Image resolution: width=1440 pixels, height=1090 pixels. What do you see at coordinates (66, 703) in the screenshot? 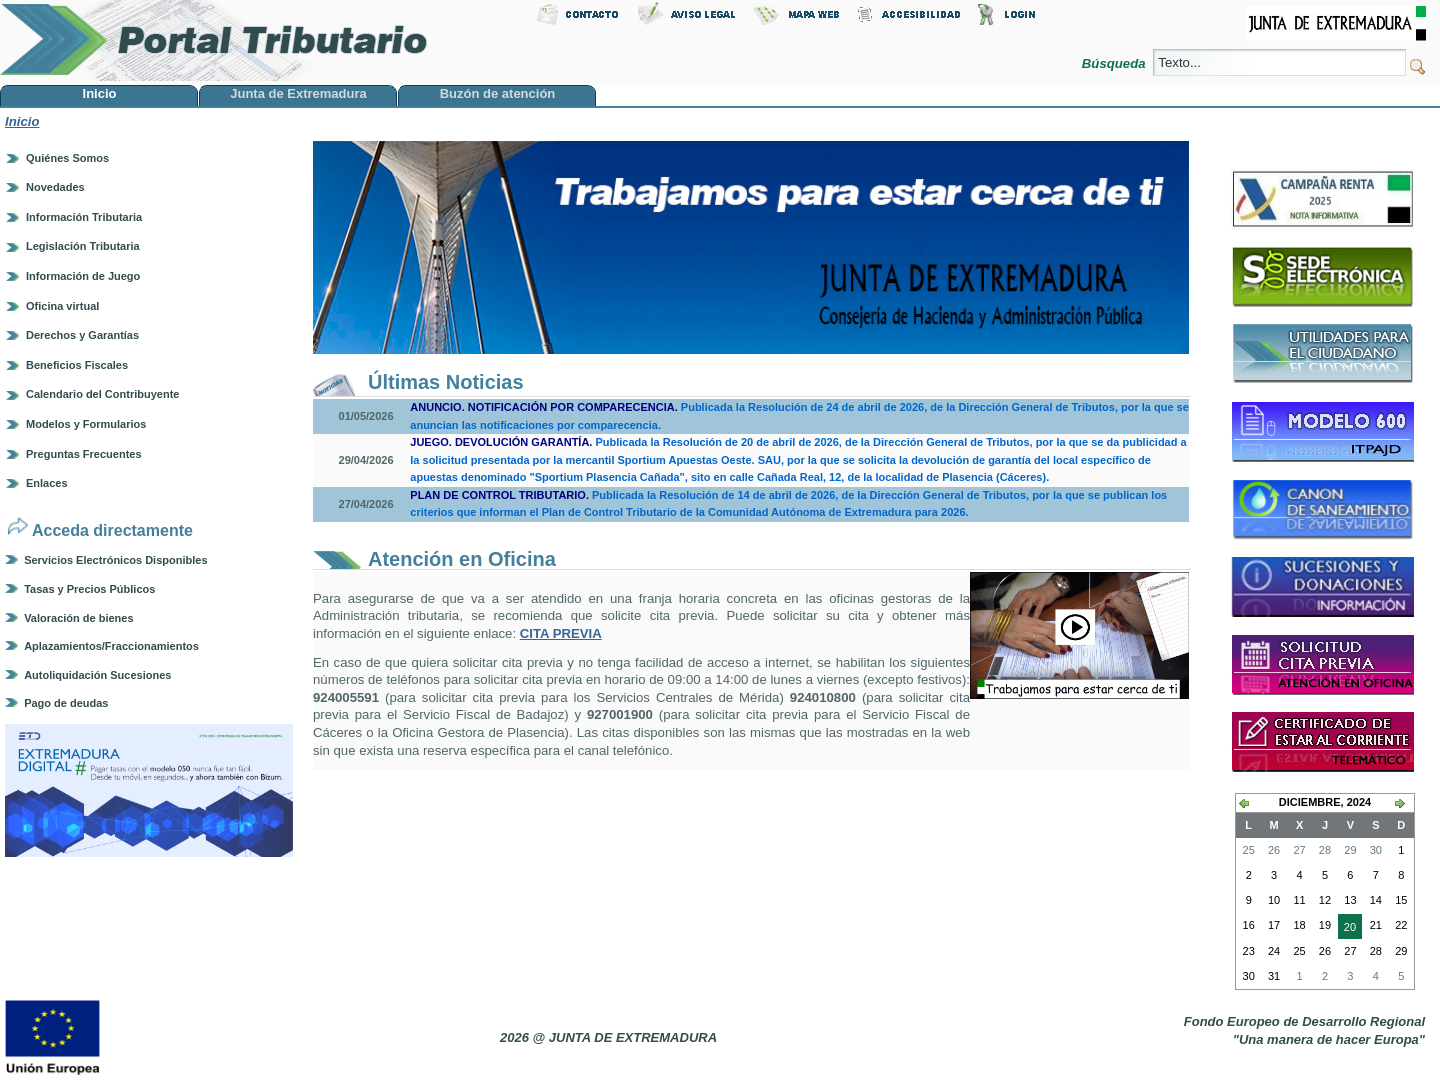
I see `Pago de deudas` at bounding box center [66, 703].